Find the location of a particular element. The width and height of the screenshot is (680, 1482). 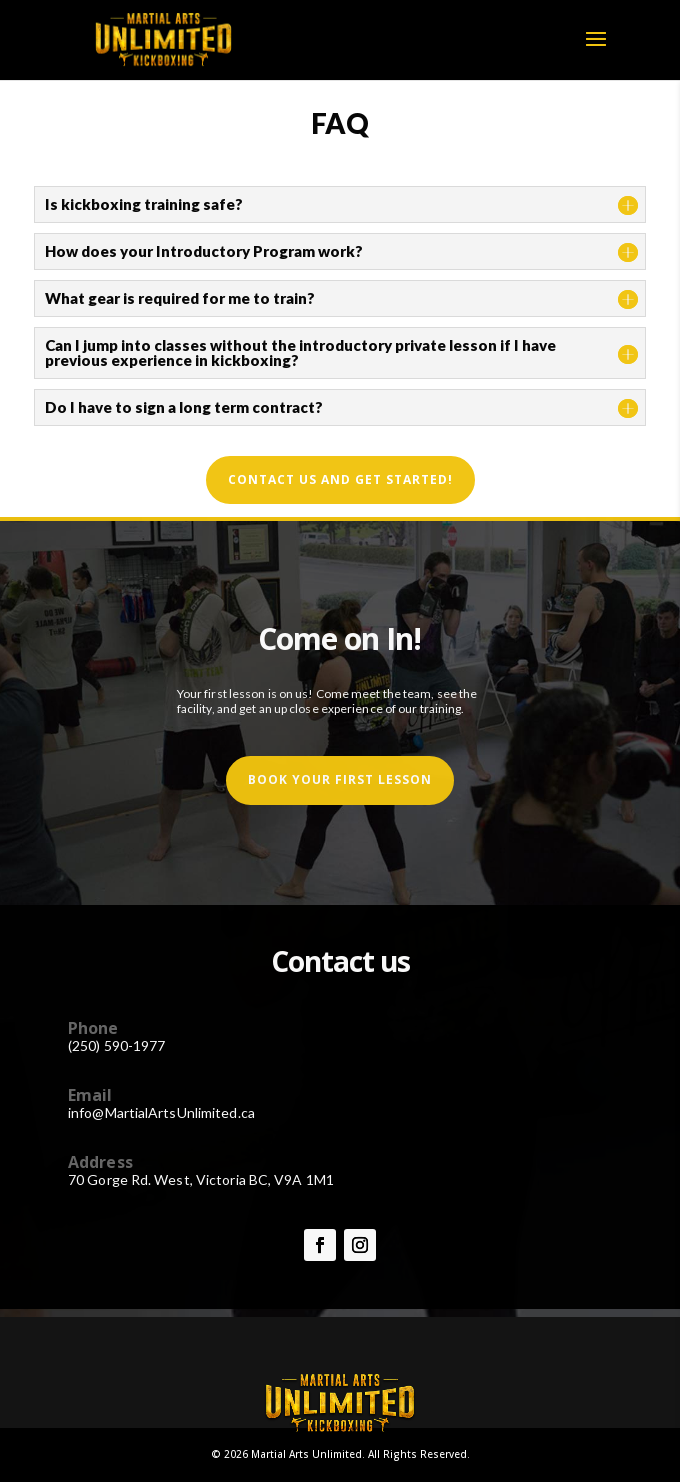

book your first lesson is located at coordinates (340, 779).